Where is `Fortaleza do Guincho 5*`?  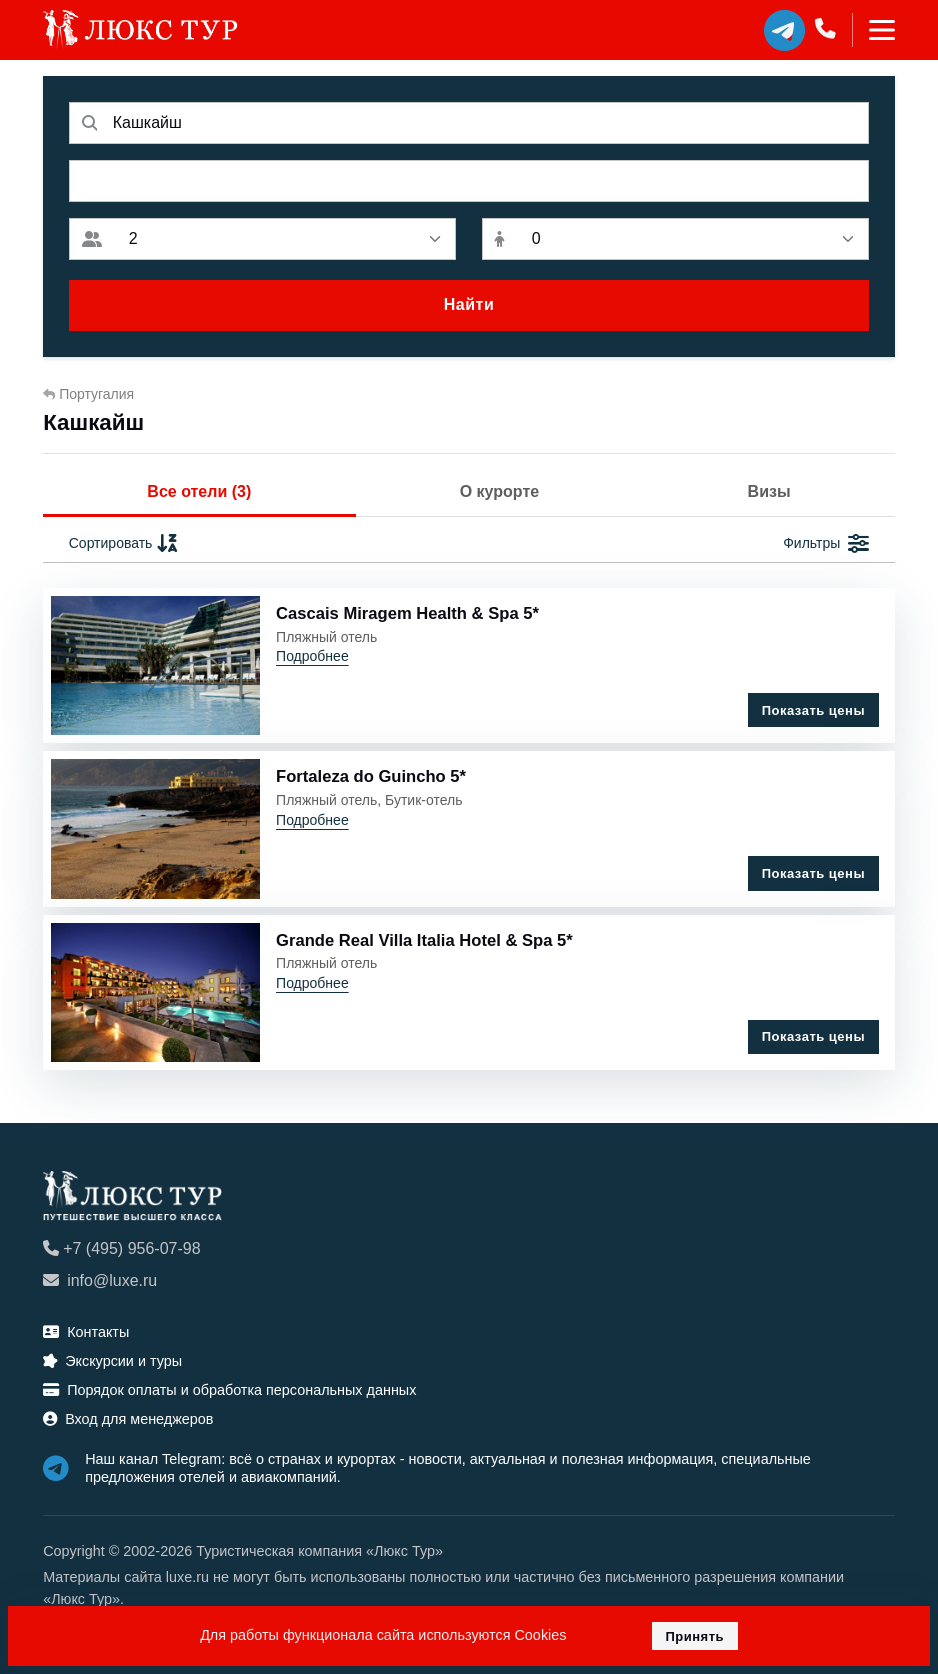
Fortaleza do Guincho 5* is located at coordinates (371, 776).